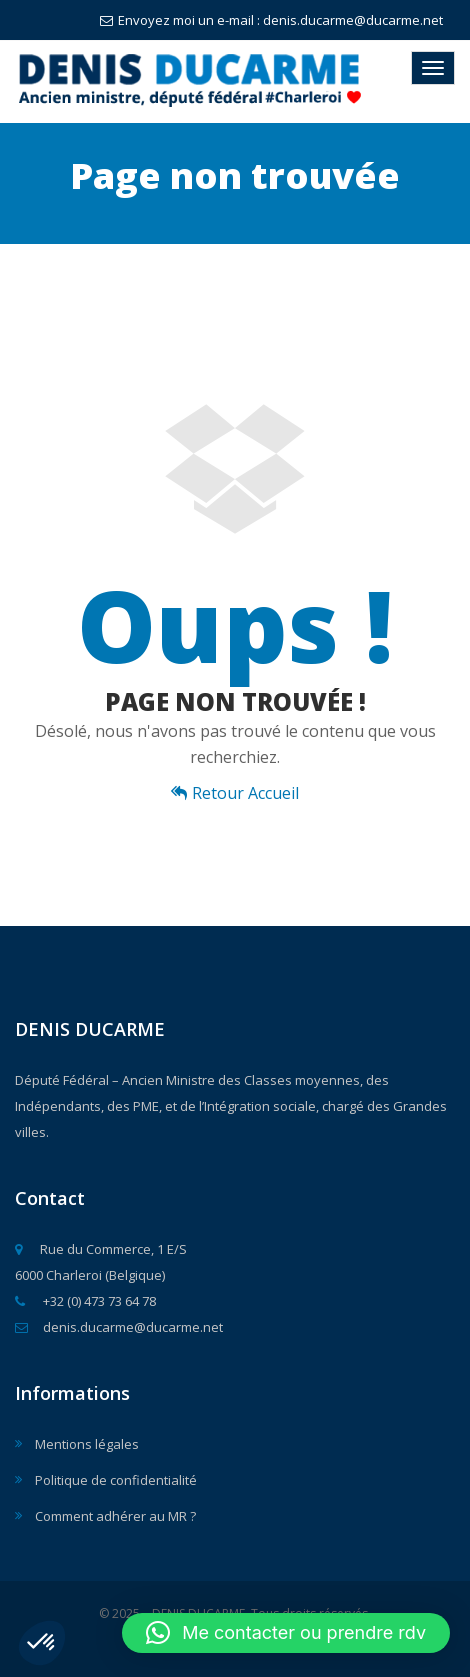 Image resolution: width=470 pixels, height=1677 pixels. I want to click on Comment adhérer au MR ?, so click(115, 1516).